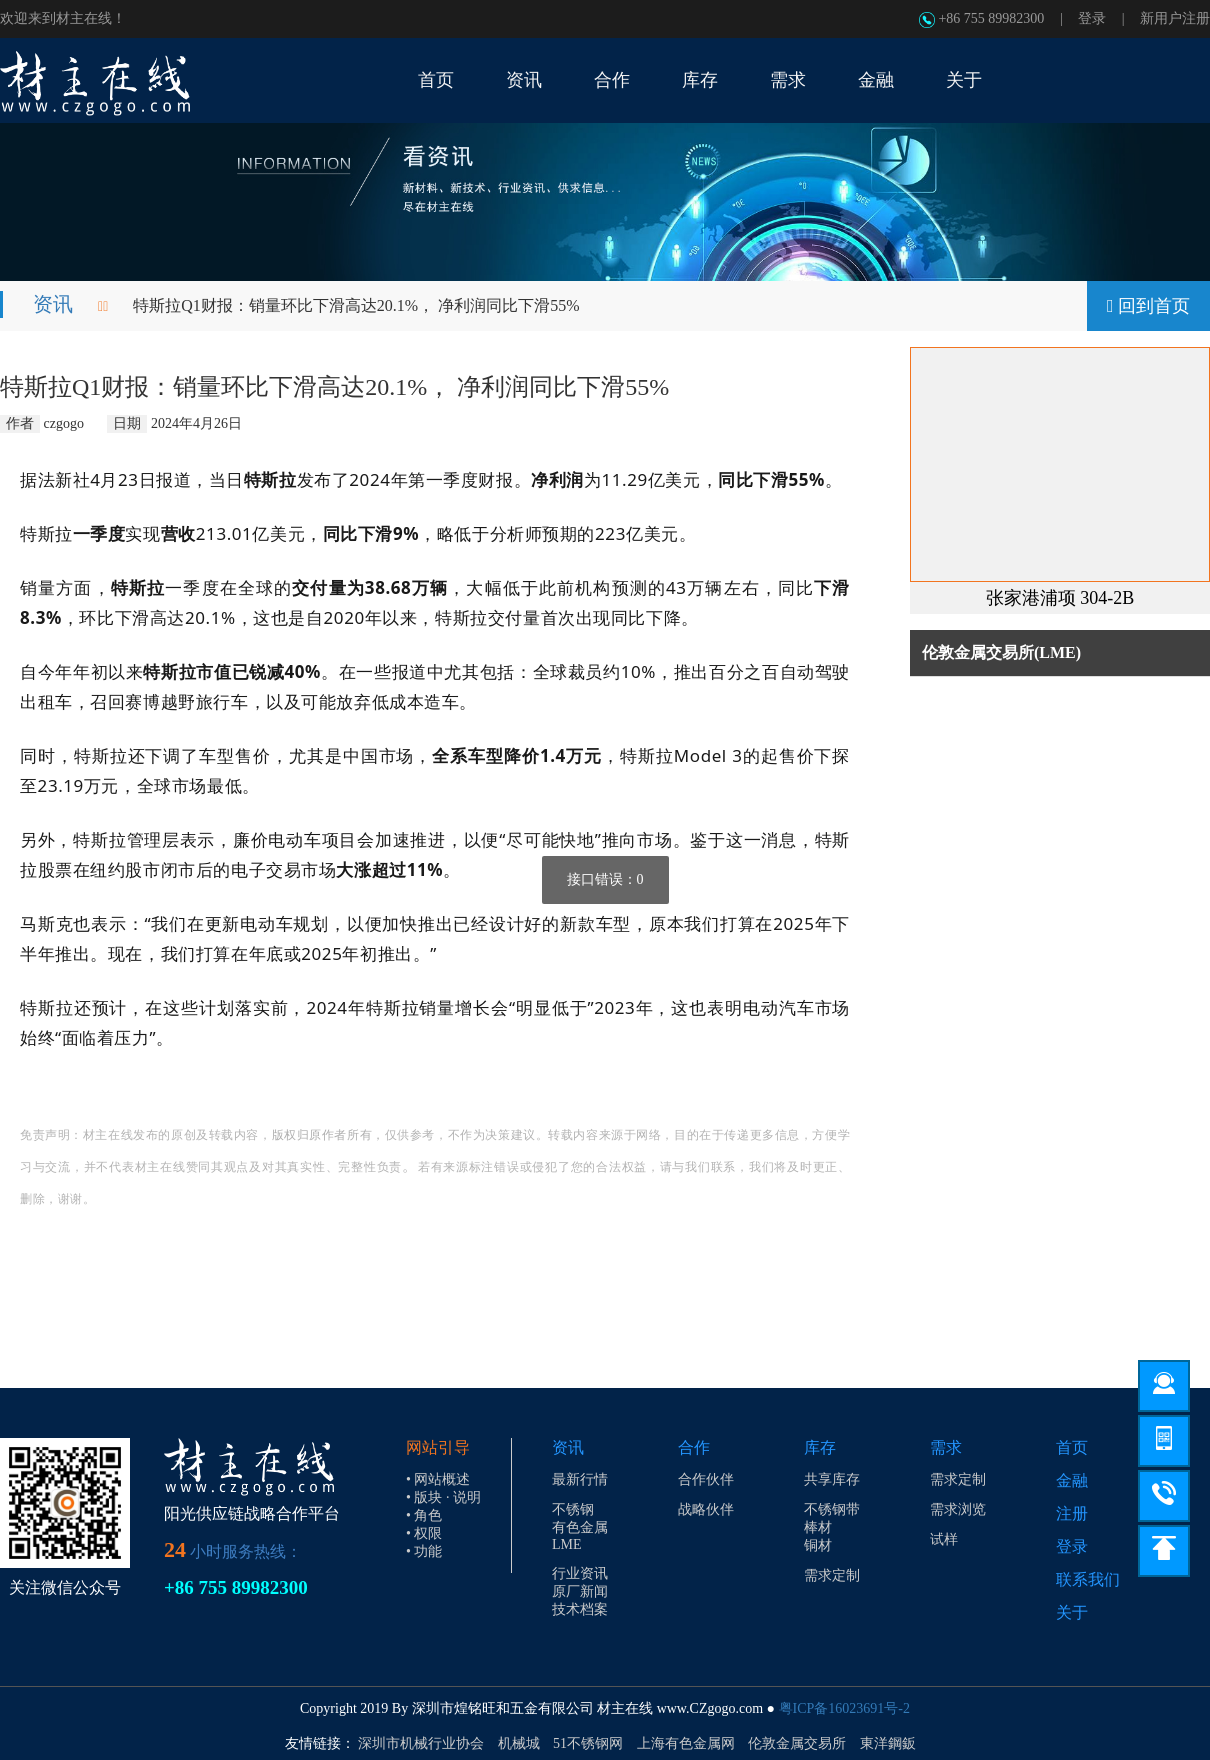 This screenshot has width=1210, height=1760. What do you see at coordinates (53, 304) in the screenshot?
I see `资讯` at bounding box center [53, 304].